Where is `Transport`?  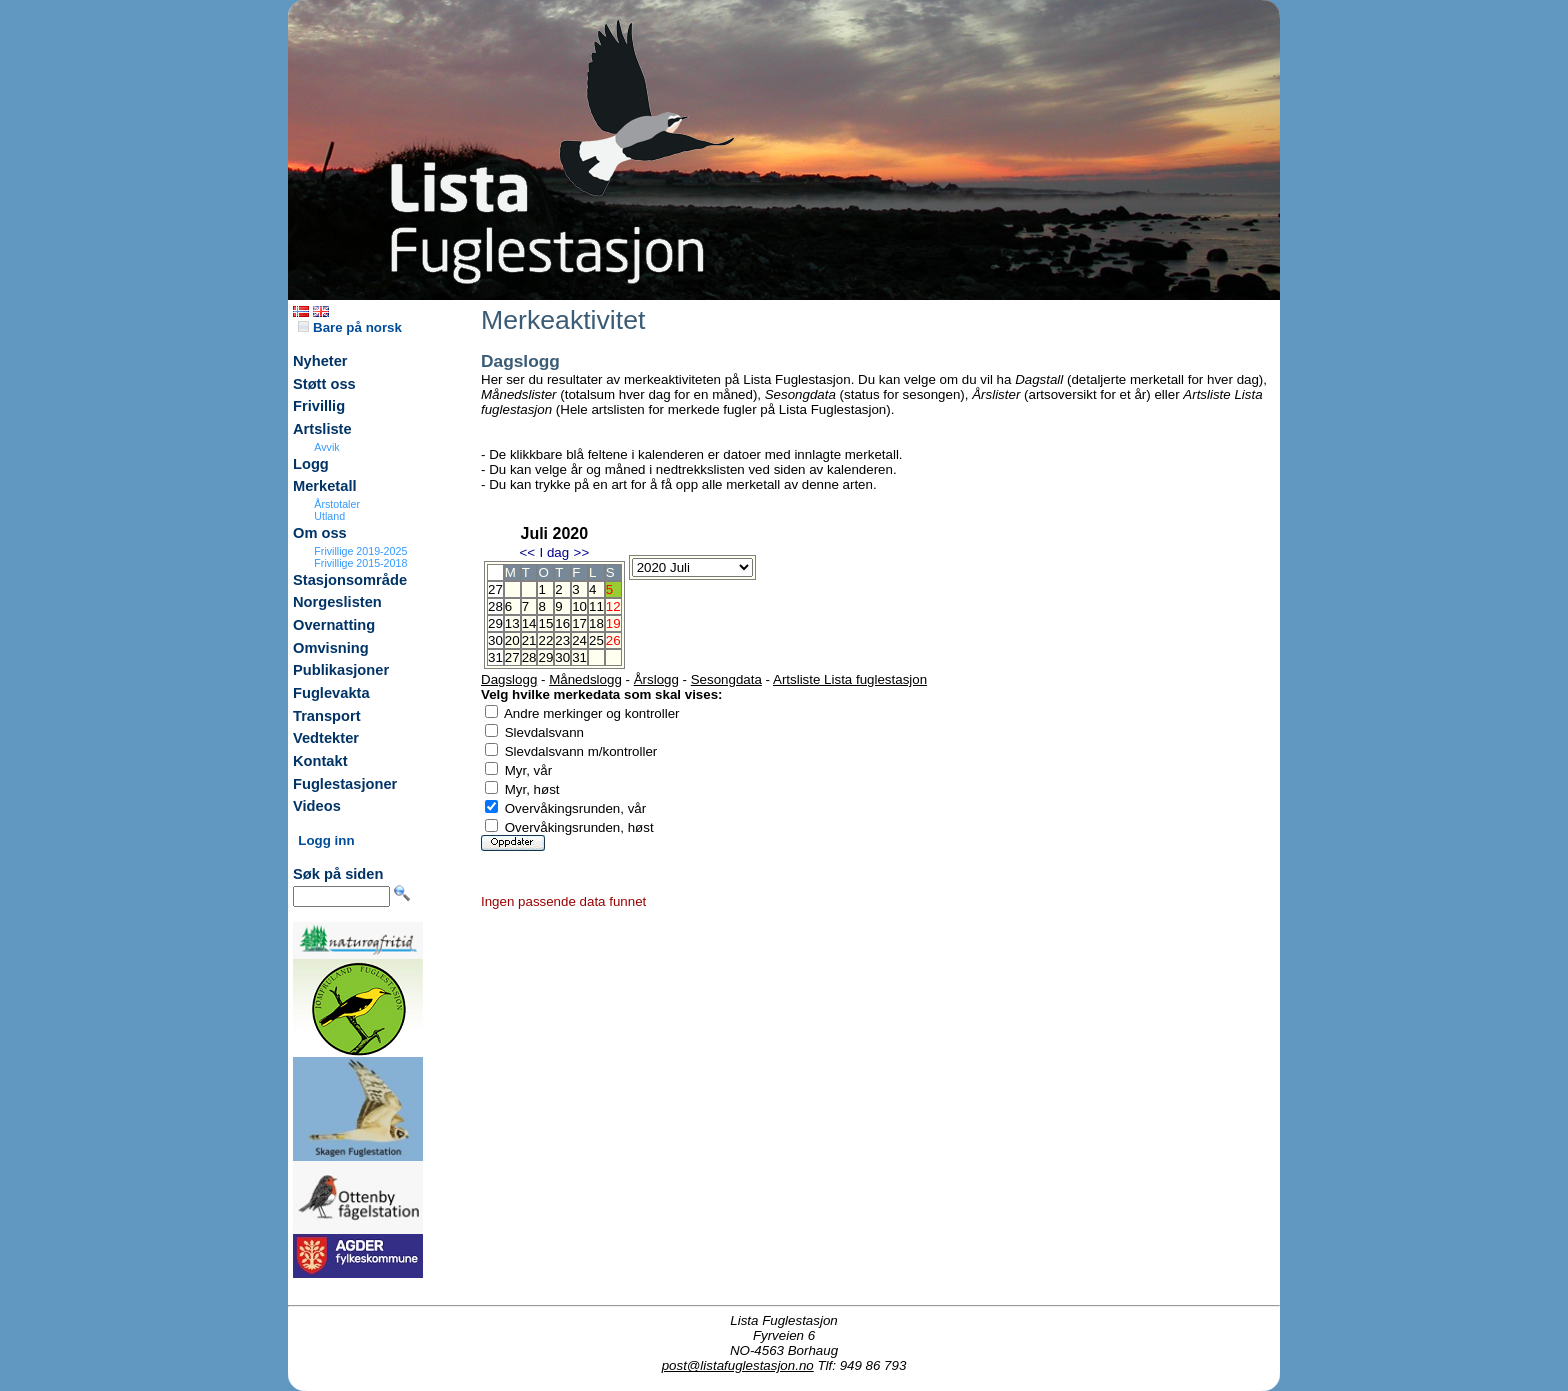
Transport is located at coordinates (327, 716).